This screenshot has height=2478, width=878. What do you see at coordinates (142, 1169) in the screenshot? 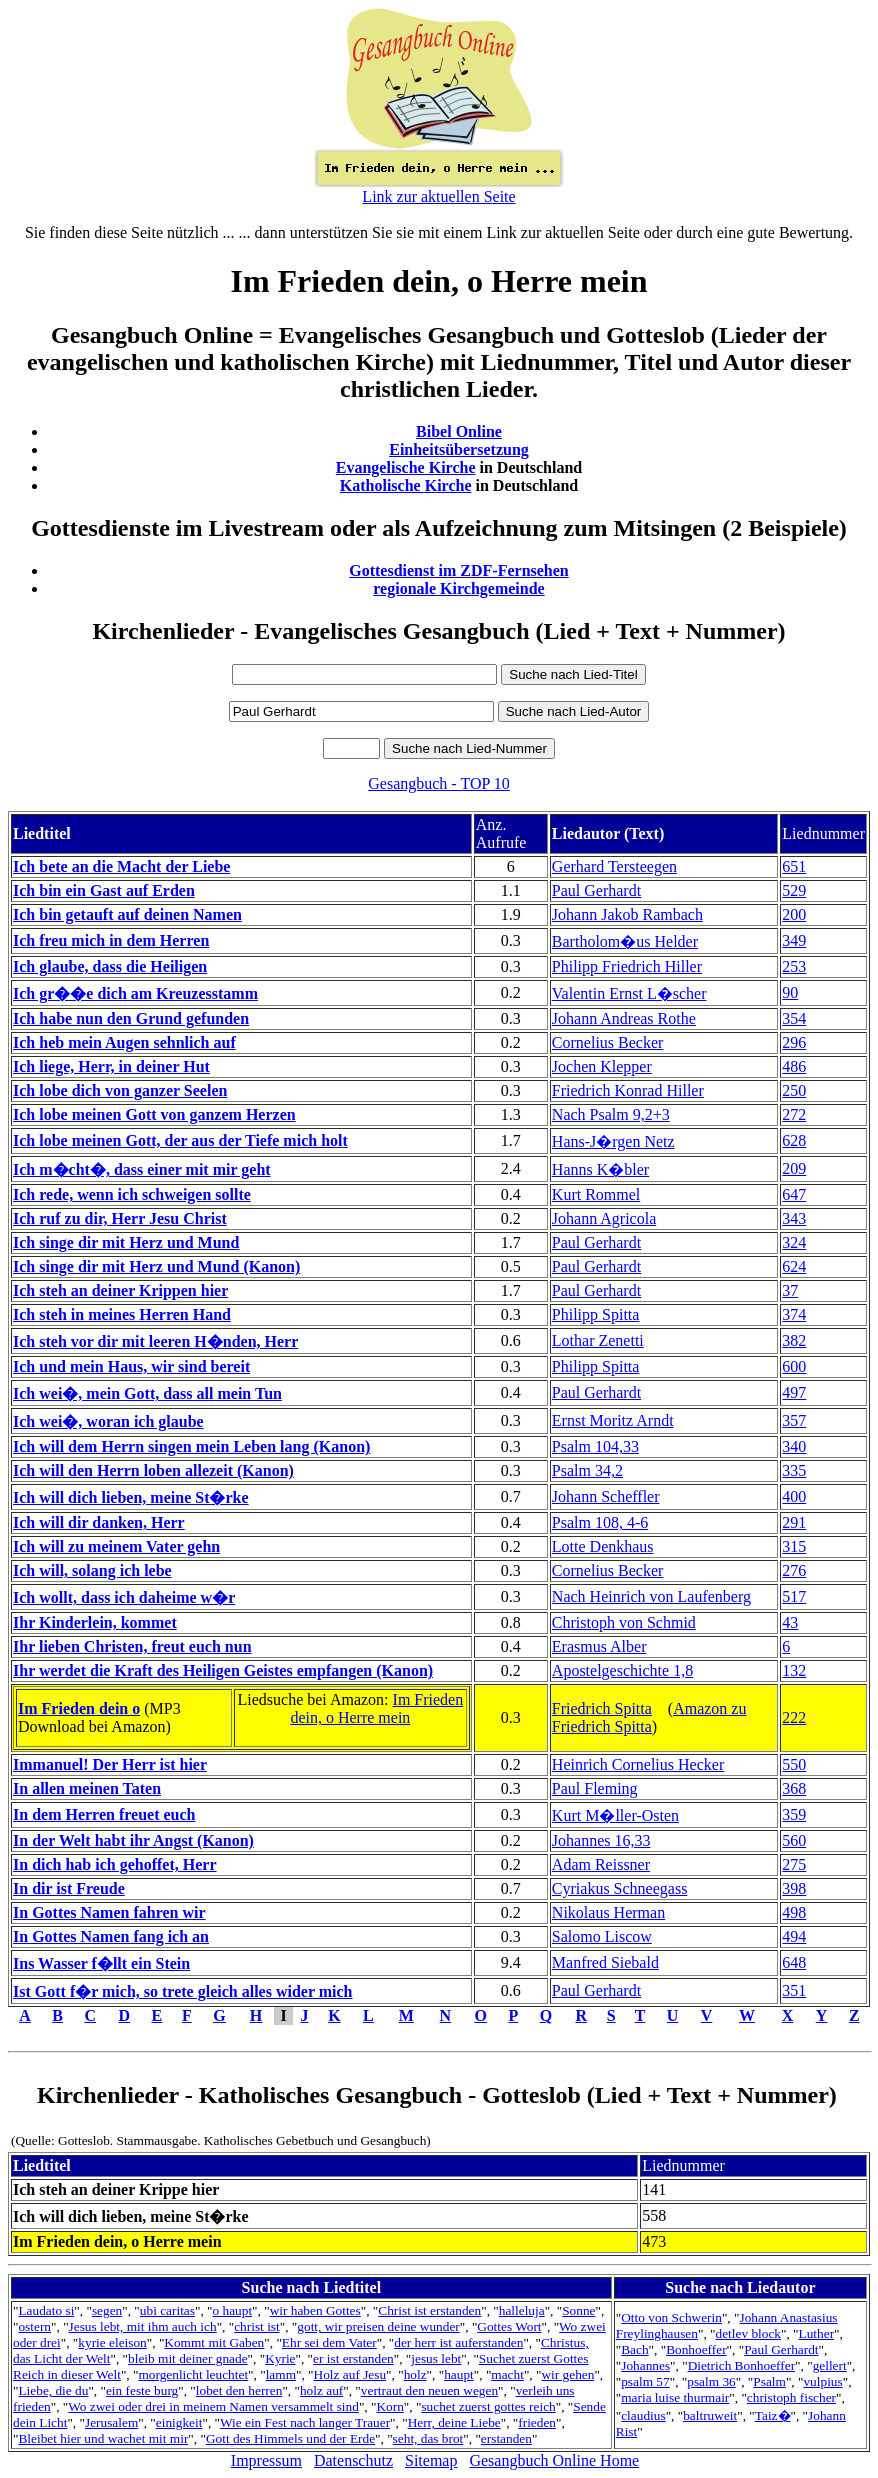
I see `Ich m�cht�, dass einer mit mir geht` at bounding box center [142, 1169].